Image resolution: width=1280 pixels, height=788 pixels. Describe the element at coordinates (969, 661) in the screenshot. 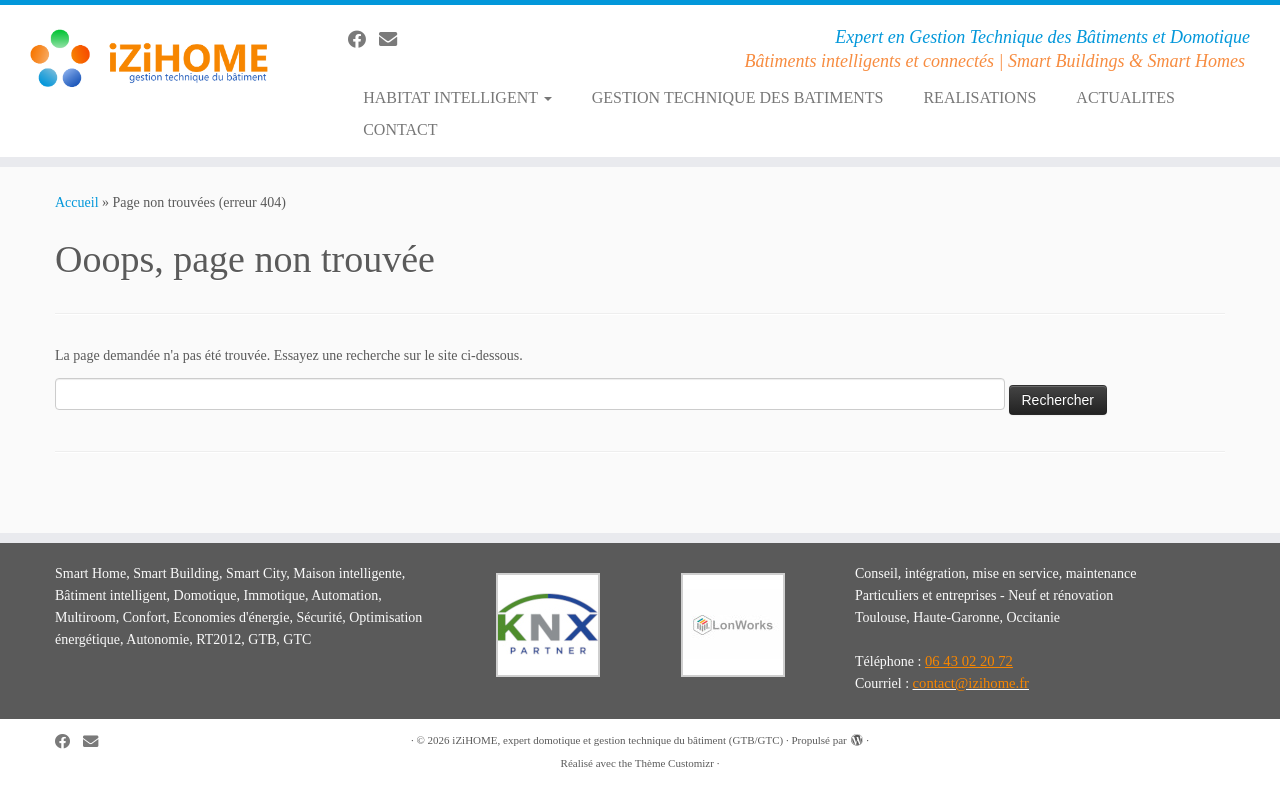

I see `06 43 02 20 72` at that location.